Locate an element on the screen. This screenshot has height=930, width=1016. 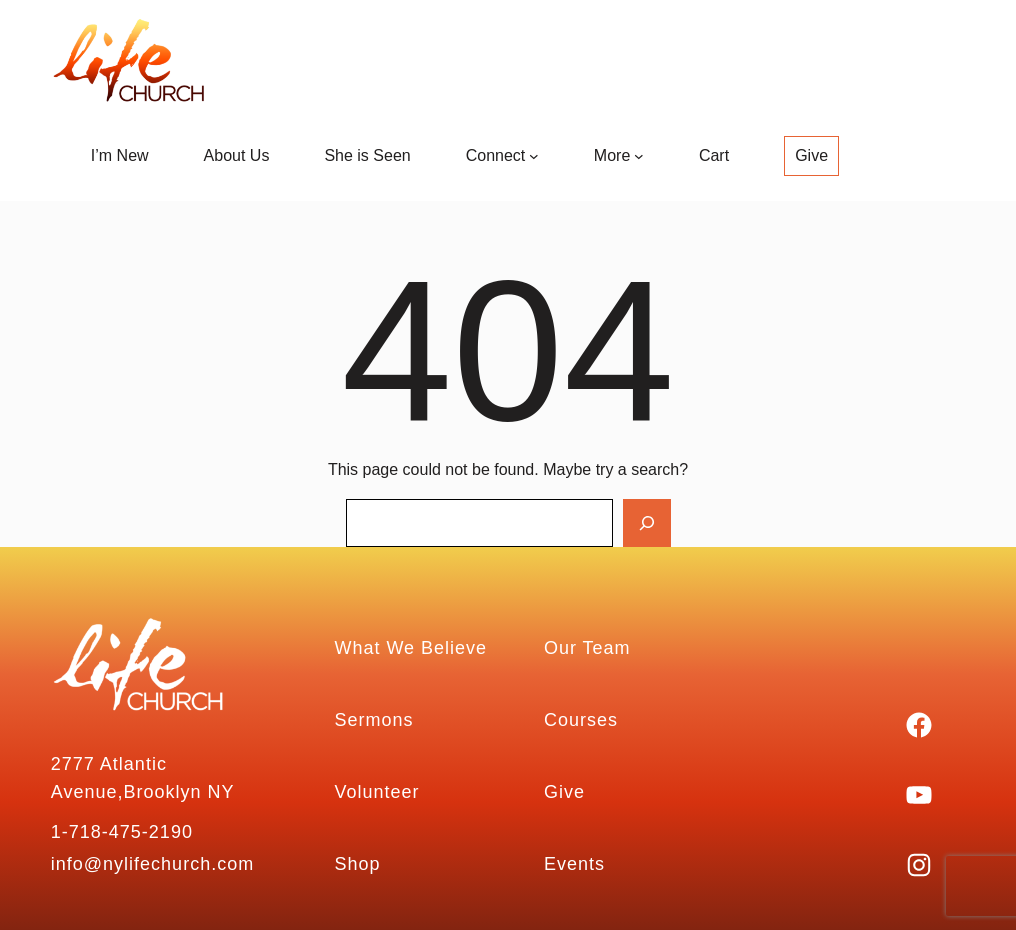
More is located at coordinates (612, 155).